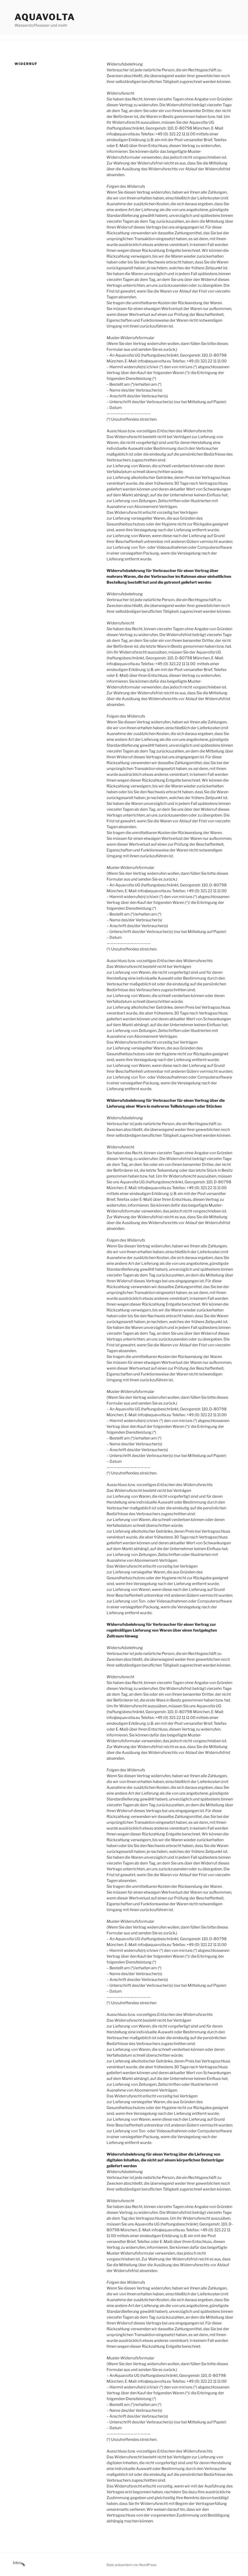 The image size is (248, 2576). Describe the element at coordinates (131, 2565) in the screenshot. I see `Stolz präsentiert von WordPress` at that location.